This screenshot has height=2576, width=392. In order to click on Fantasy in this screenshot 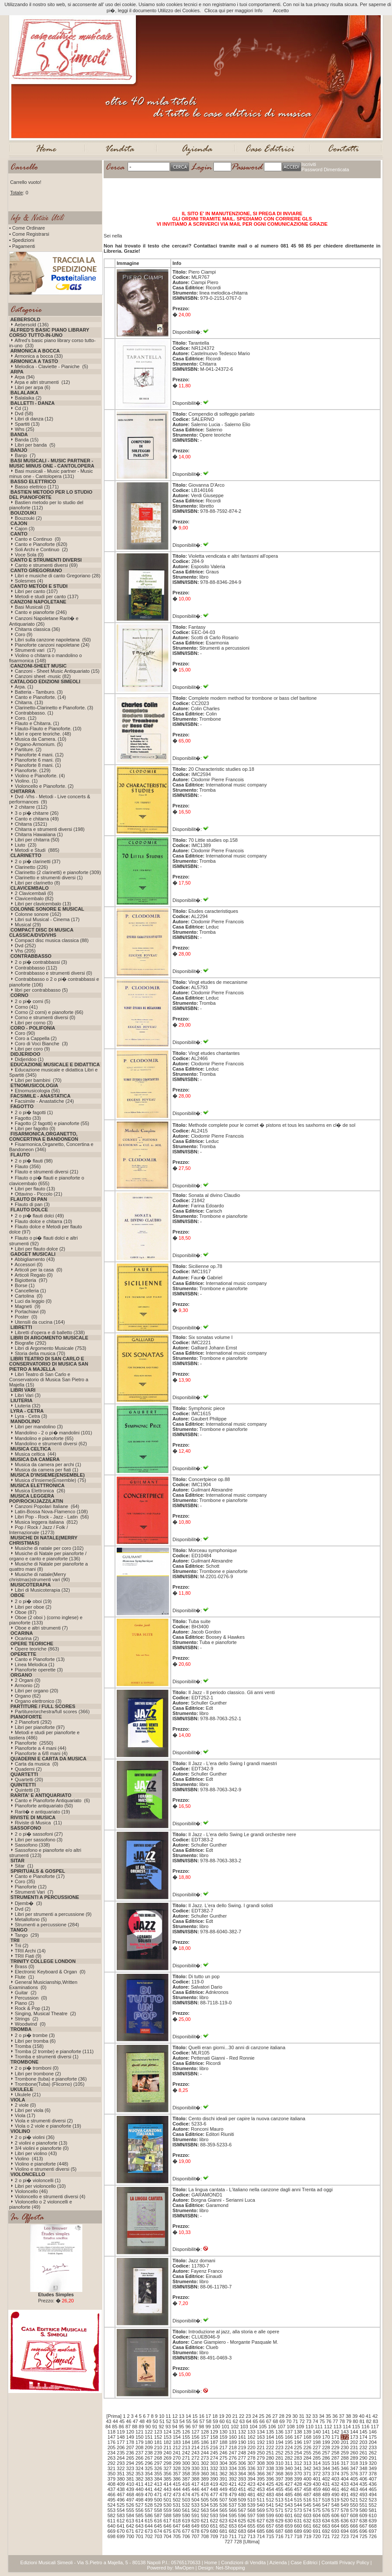, I will do `click(197, 627)`.